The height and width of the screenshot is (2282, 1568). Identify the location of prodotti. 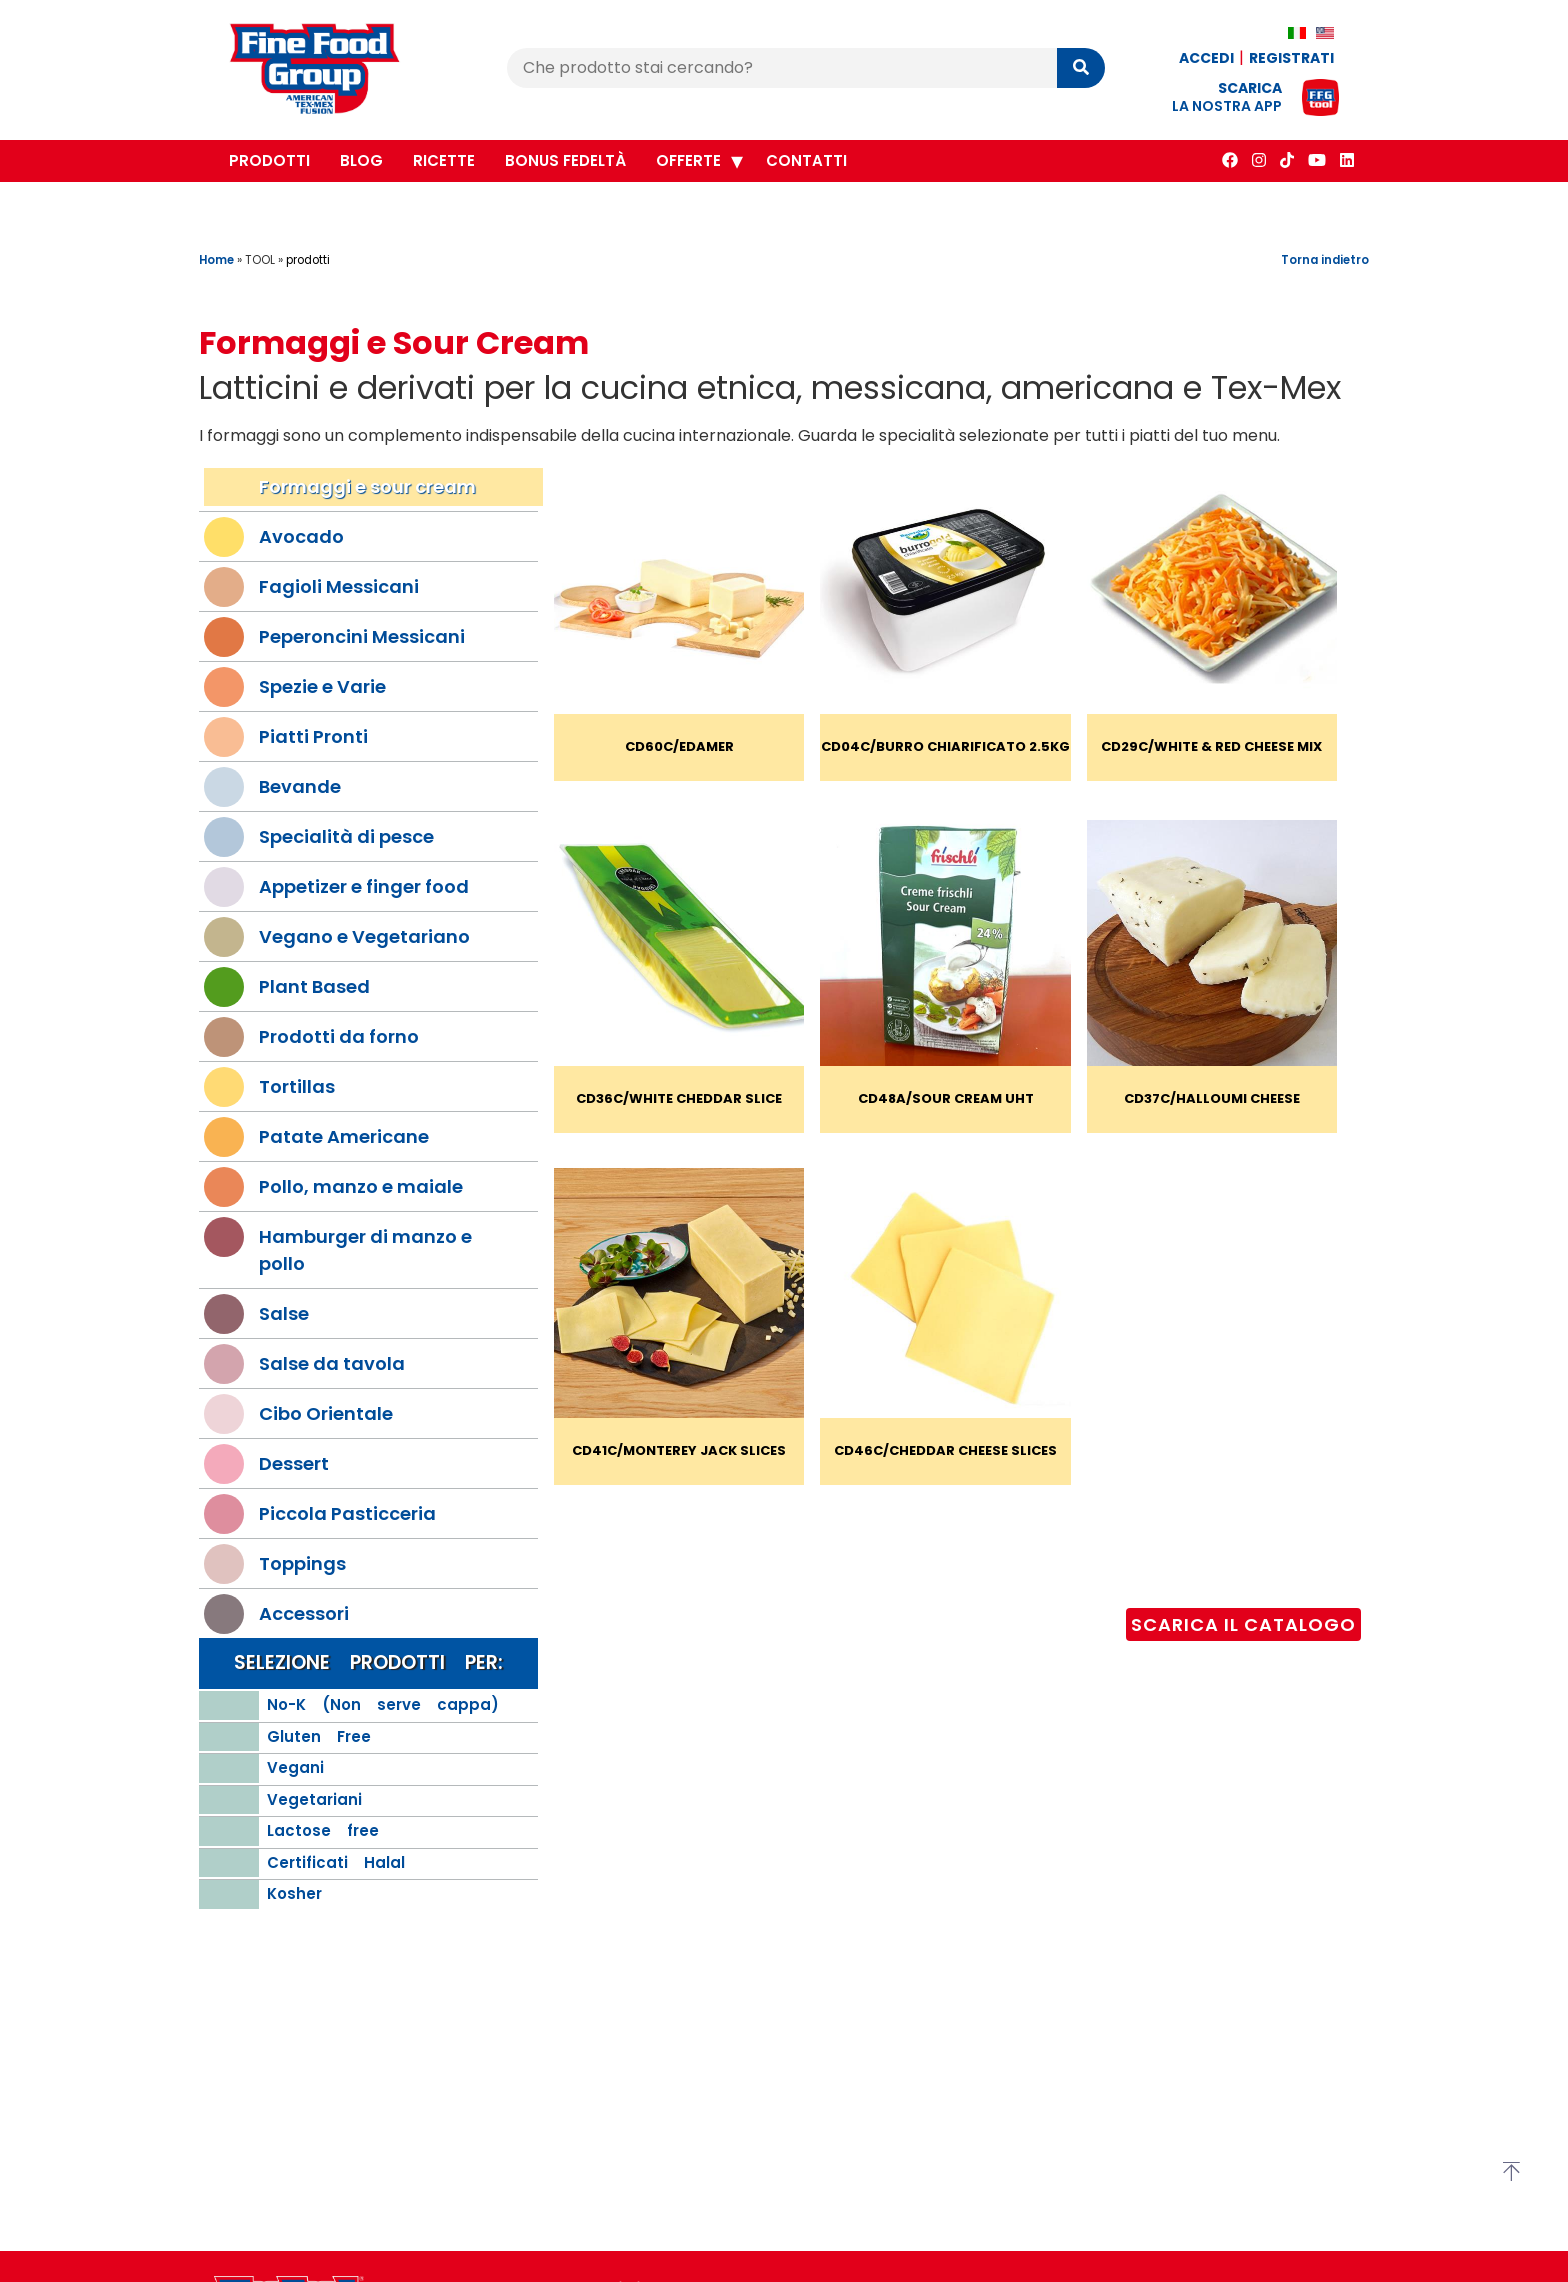
(308, 260).